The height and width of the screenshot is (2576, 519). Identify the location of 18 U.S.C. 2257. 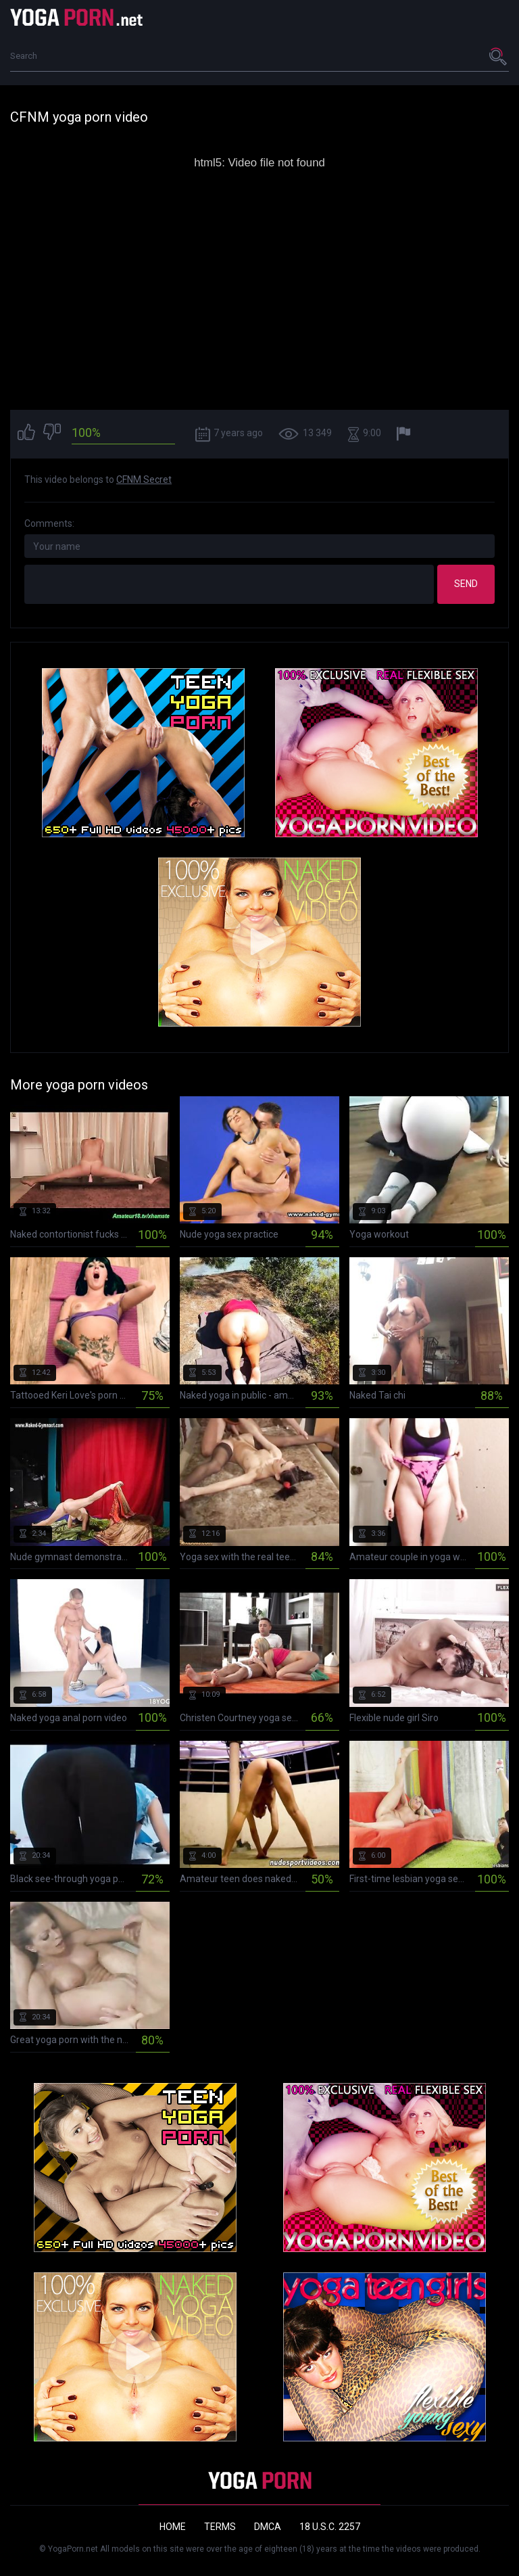
(329, 2526).